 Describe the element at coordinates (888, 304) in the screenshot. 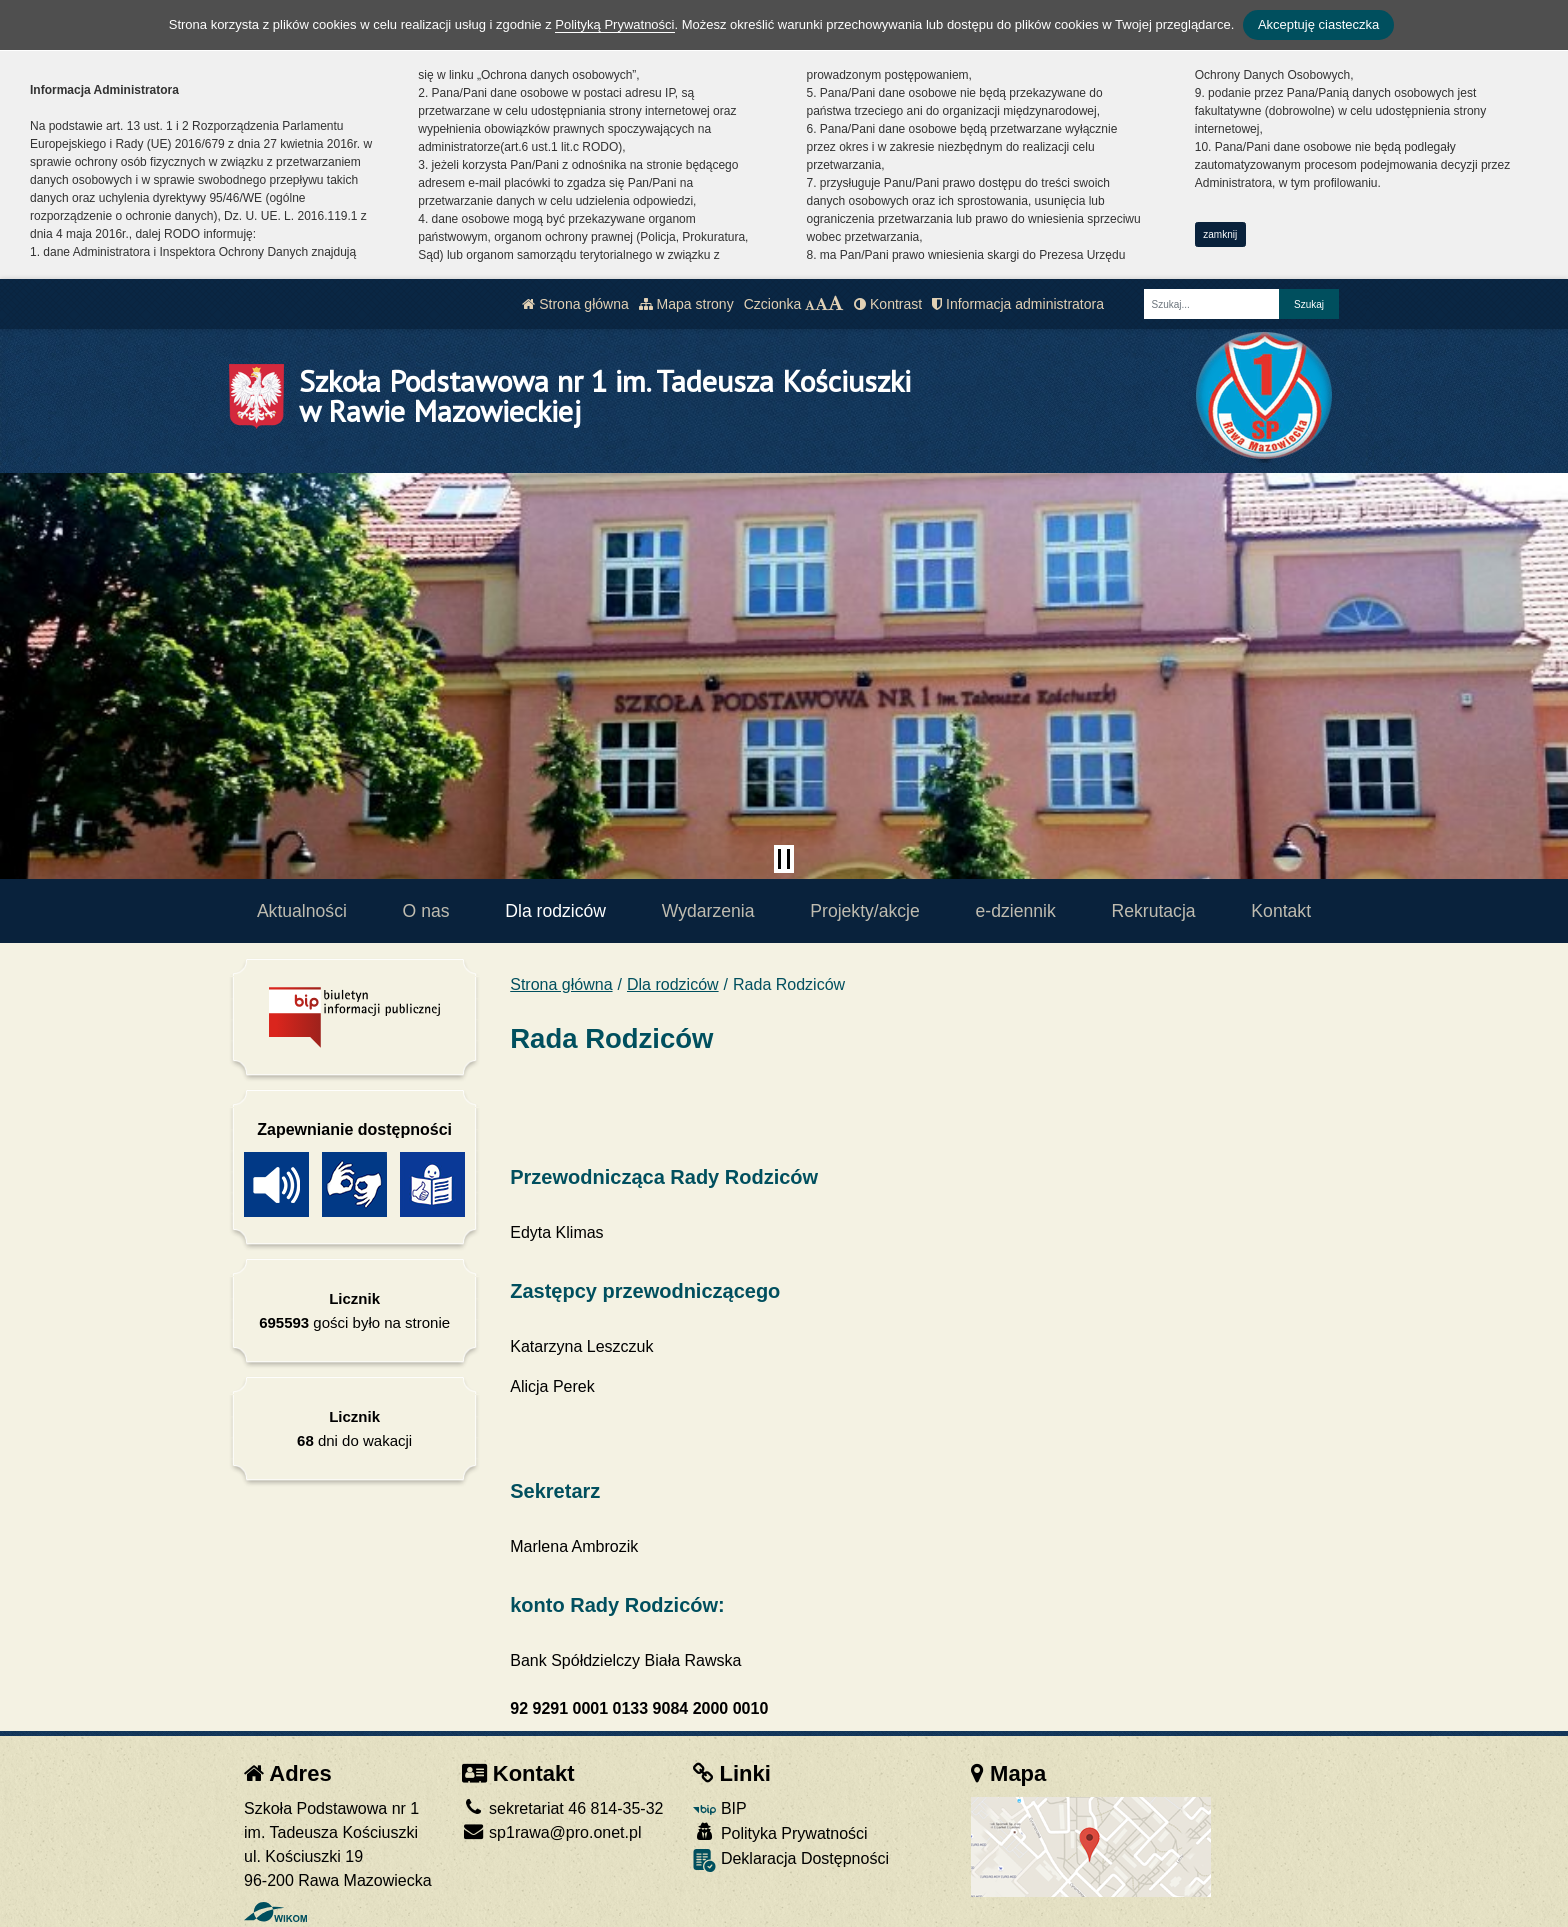

I see `Kontrast` at that location.